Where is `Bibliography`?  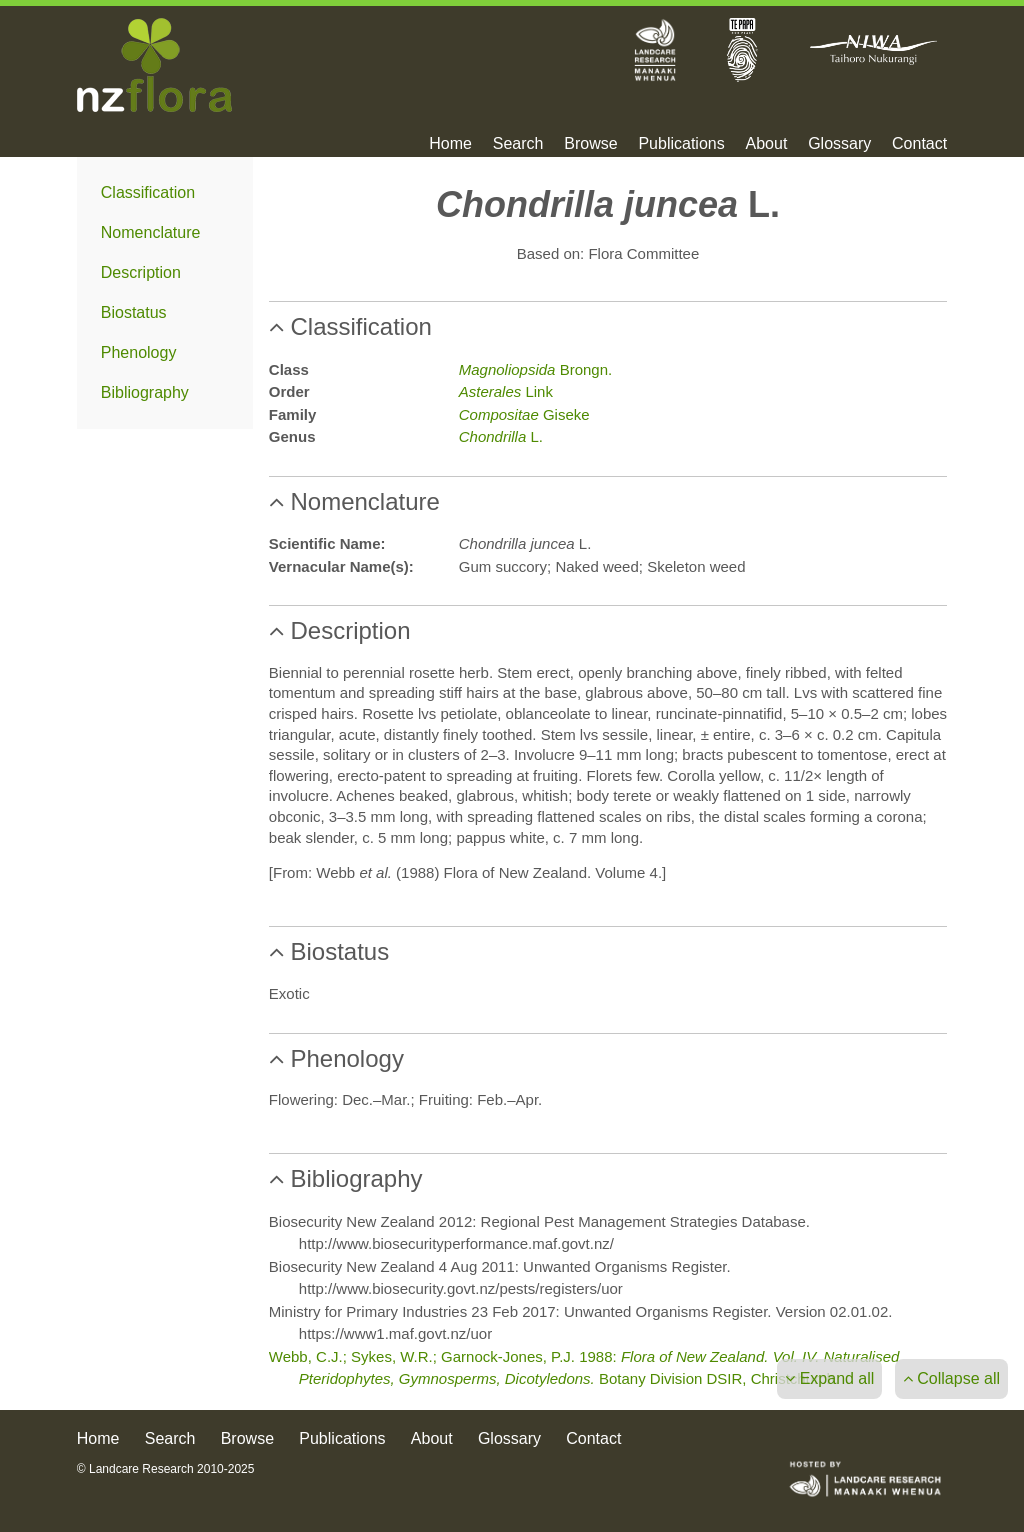 Bibliography is located at coordinates (145, 392).